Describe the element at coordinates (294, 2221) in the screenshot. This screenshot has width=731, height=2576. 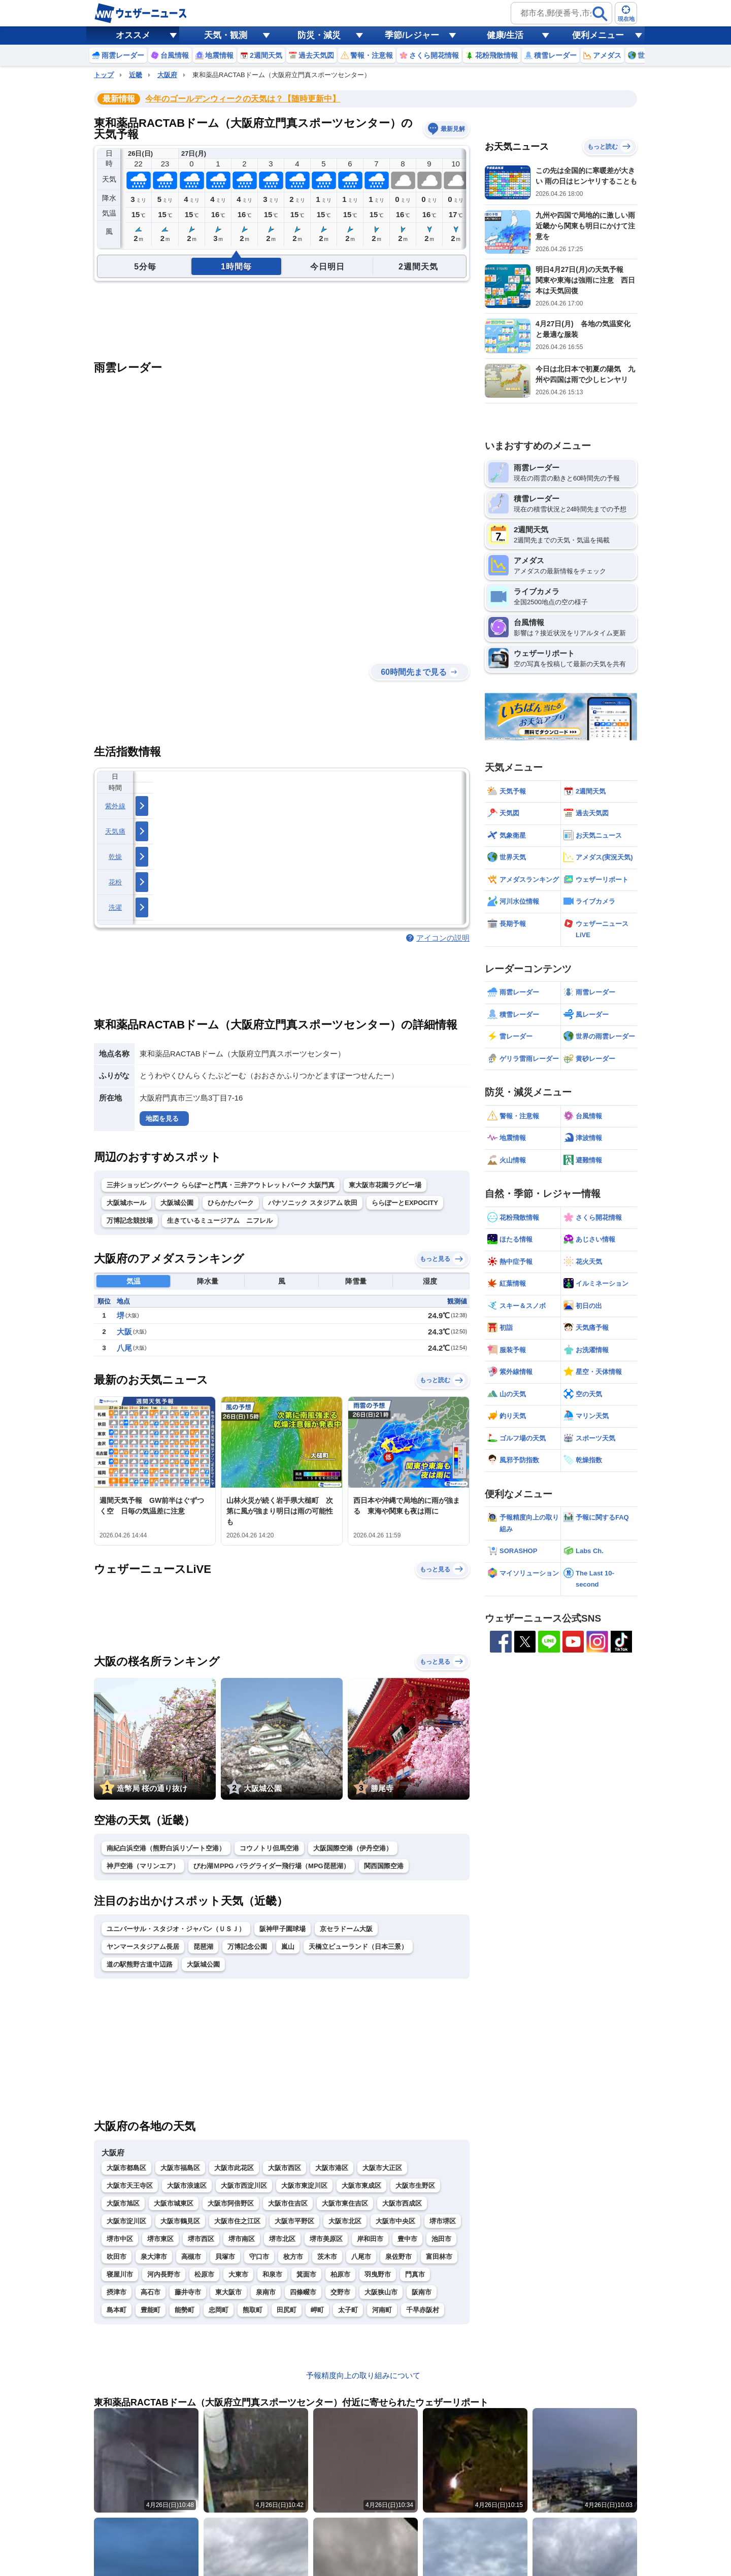
I see `大阪市平野区` at that location.